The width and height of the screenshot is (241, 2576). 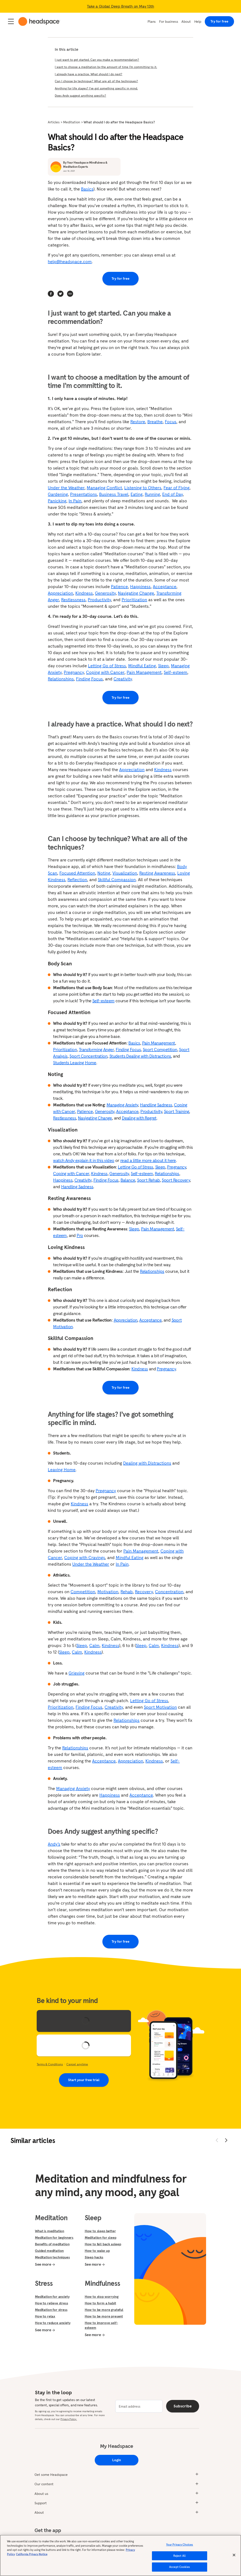 I want to click on Productivity, so click(x=99, y=600).